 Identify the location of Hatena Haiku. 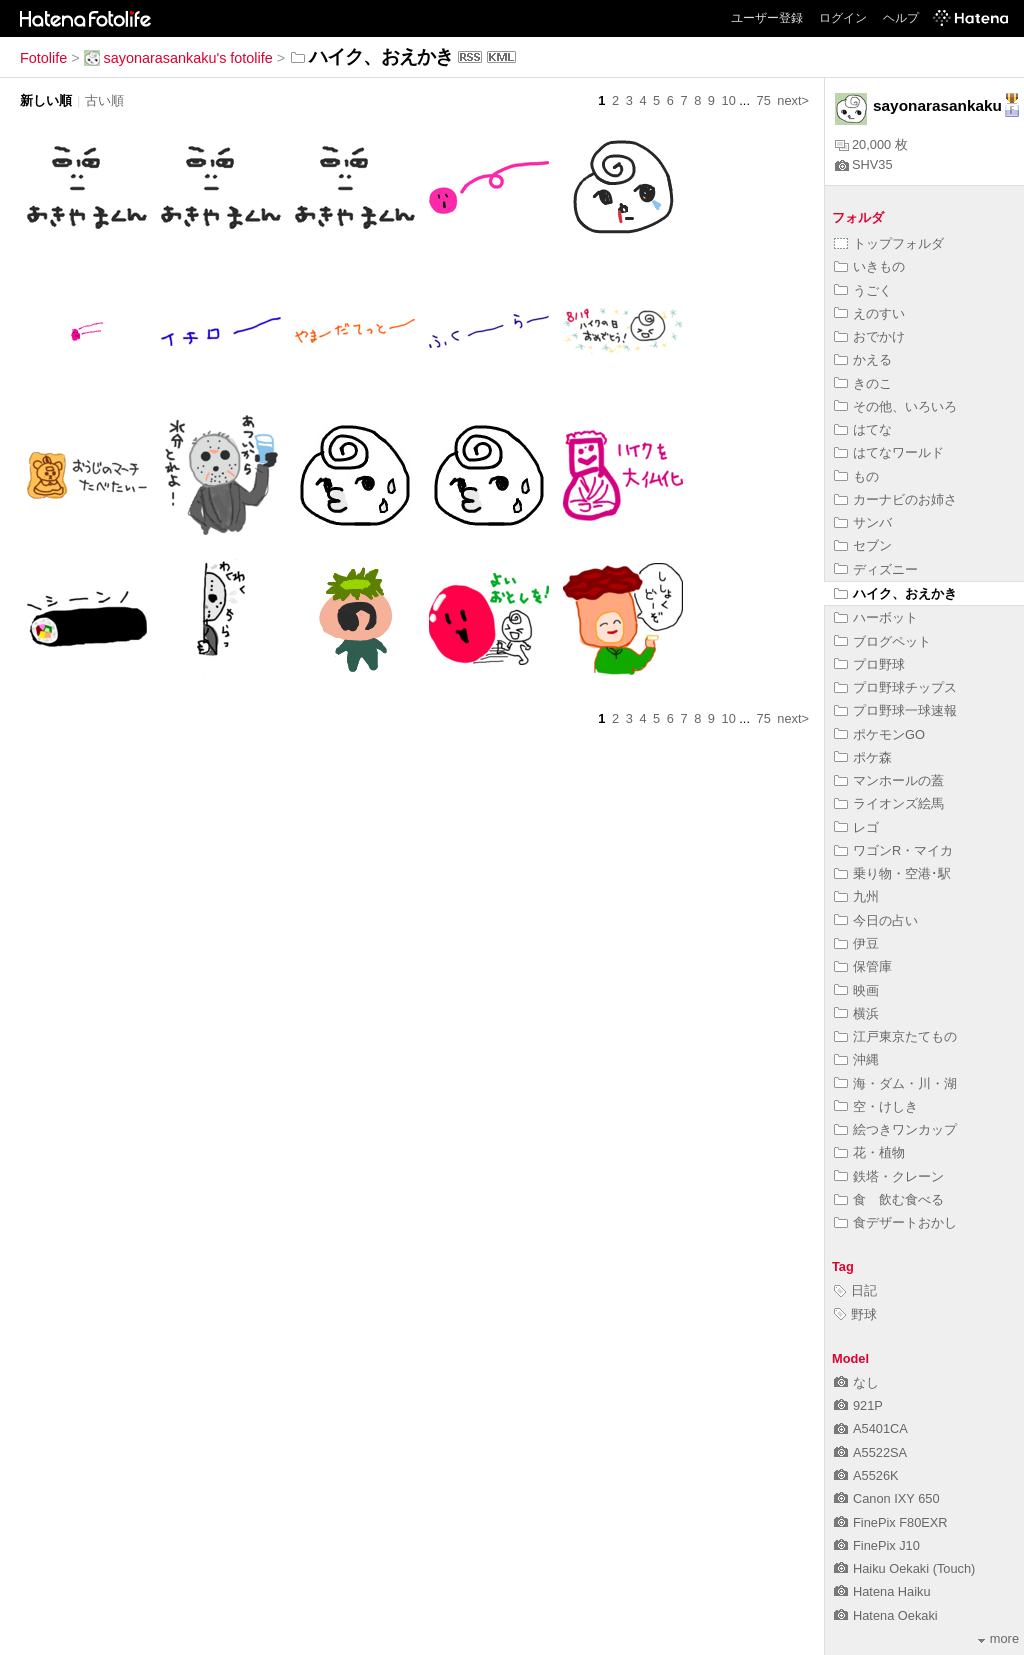
(882, 1591).